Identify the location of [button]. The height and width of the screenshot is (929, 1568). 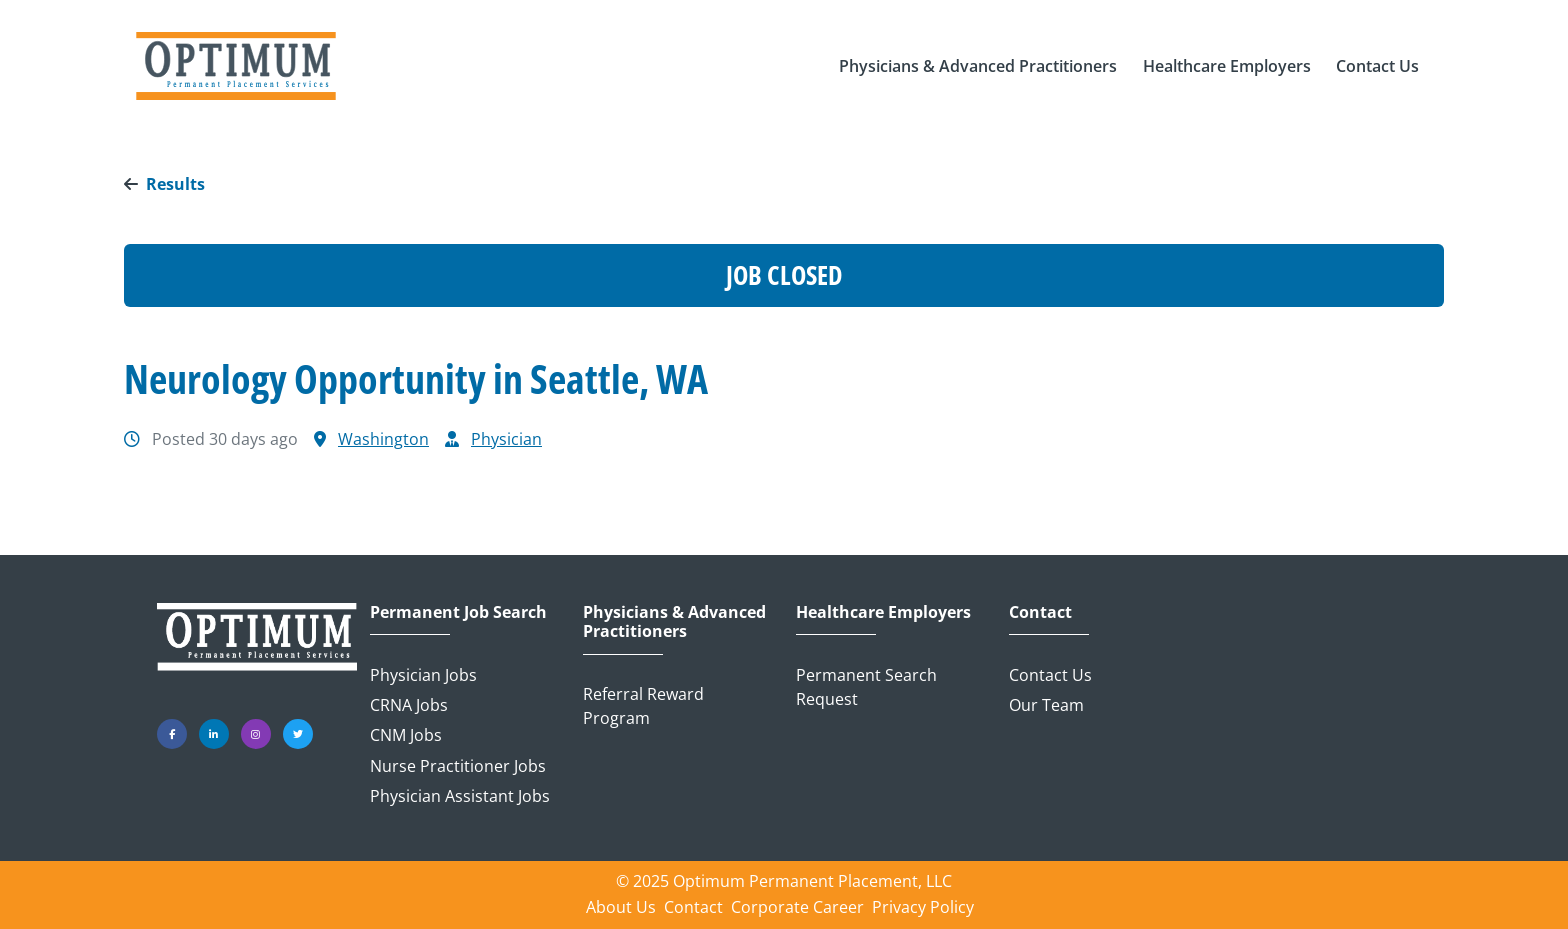
(978, 66).